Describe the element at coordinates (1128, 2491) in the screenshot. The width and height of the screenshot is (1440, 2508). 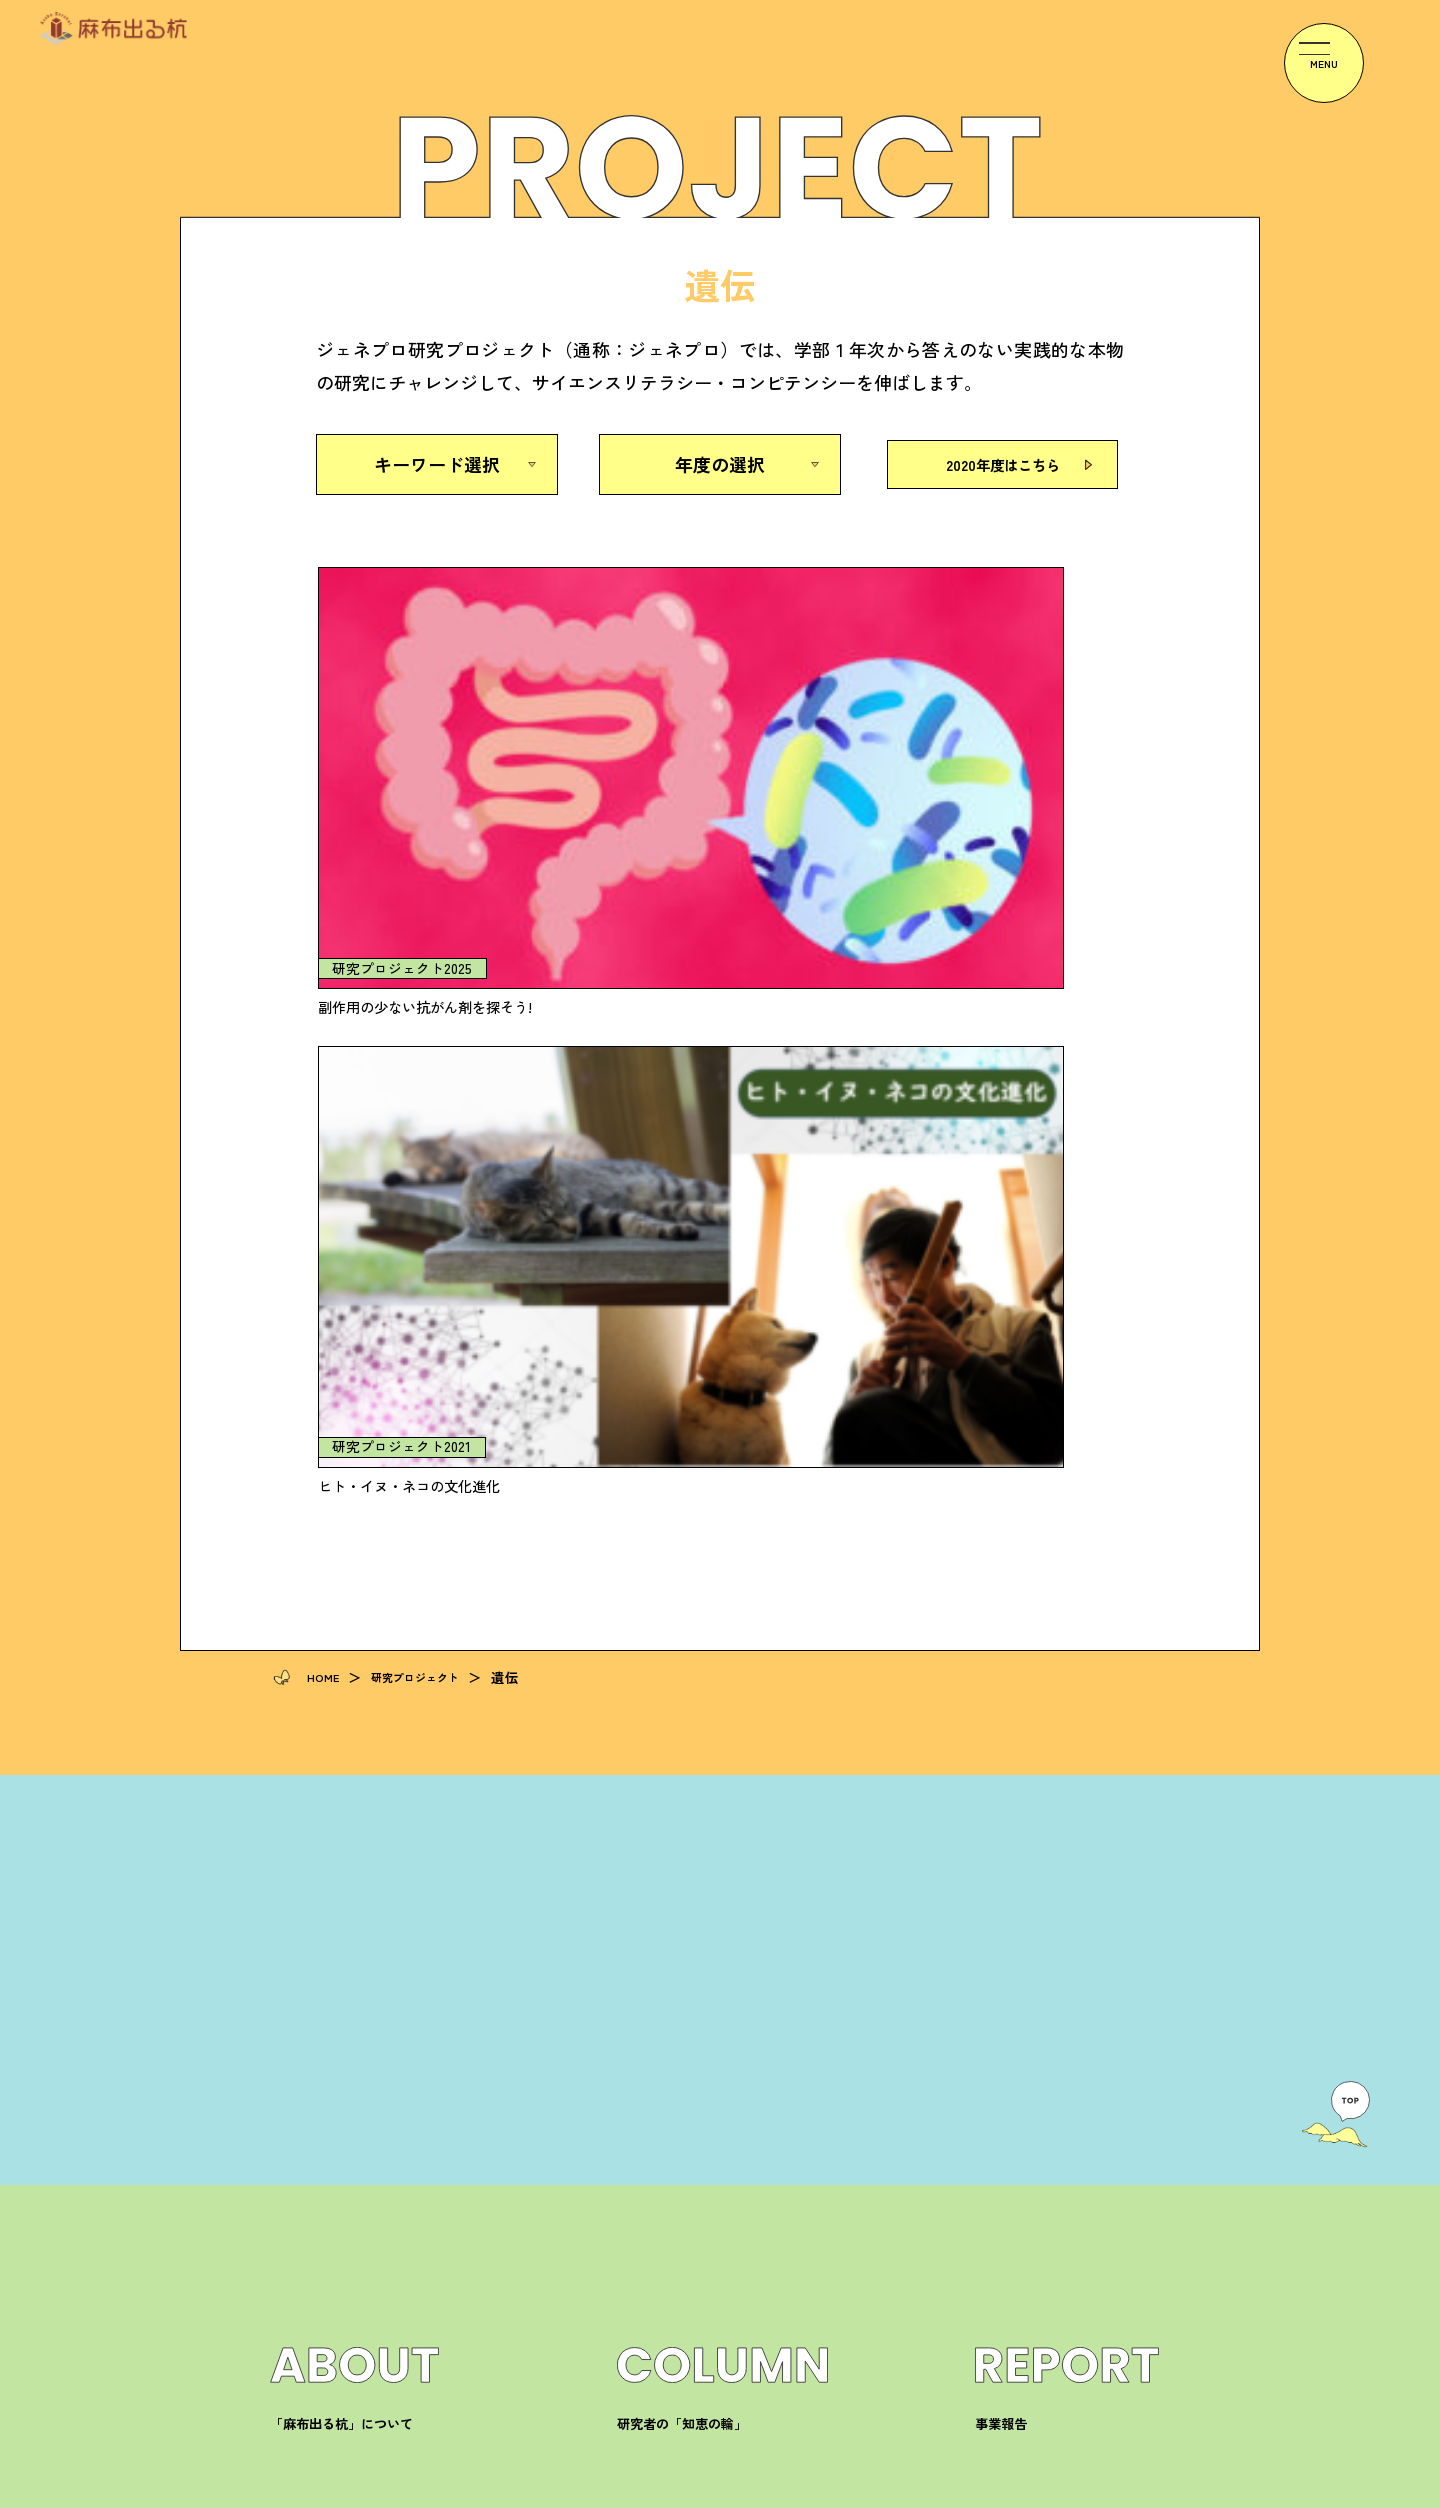
I see `サイトマップ` at that location.